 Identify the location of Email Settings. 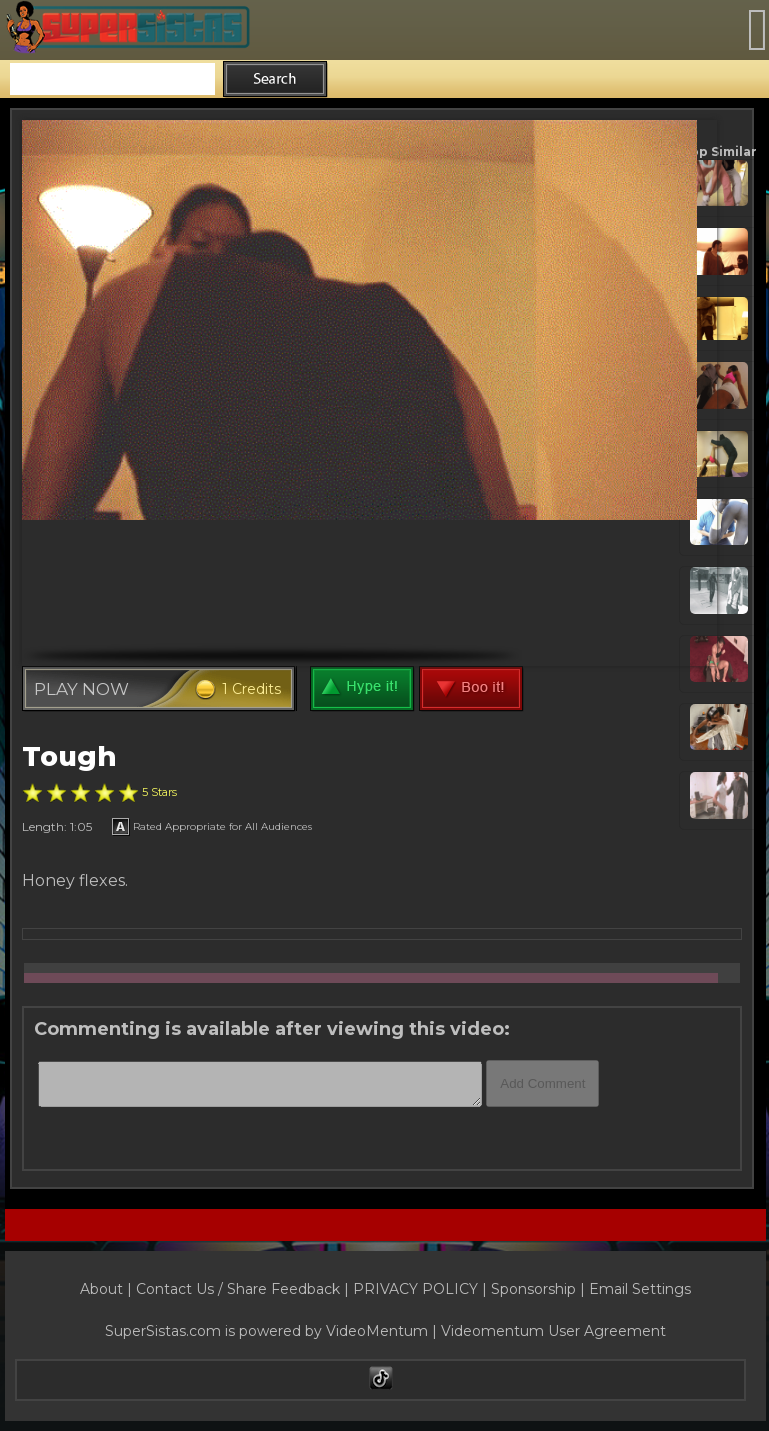
(640, 1289).